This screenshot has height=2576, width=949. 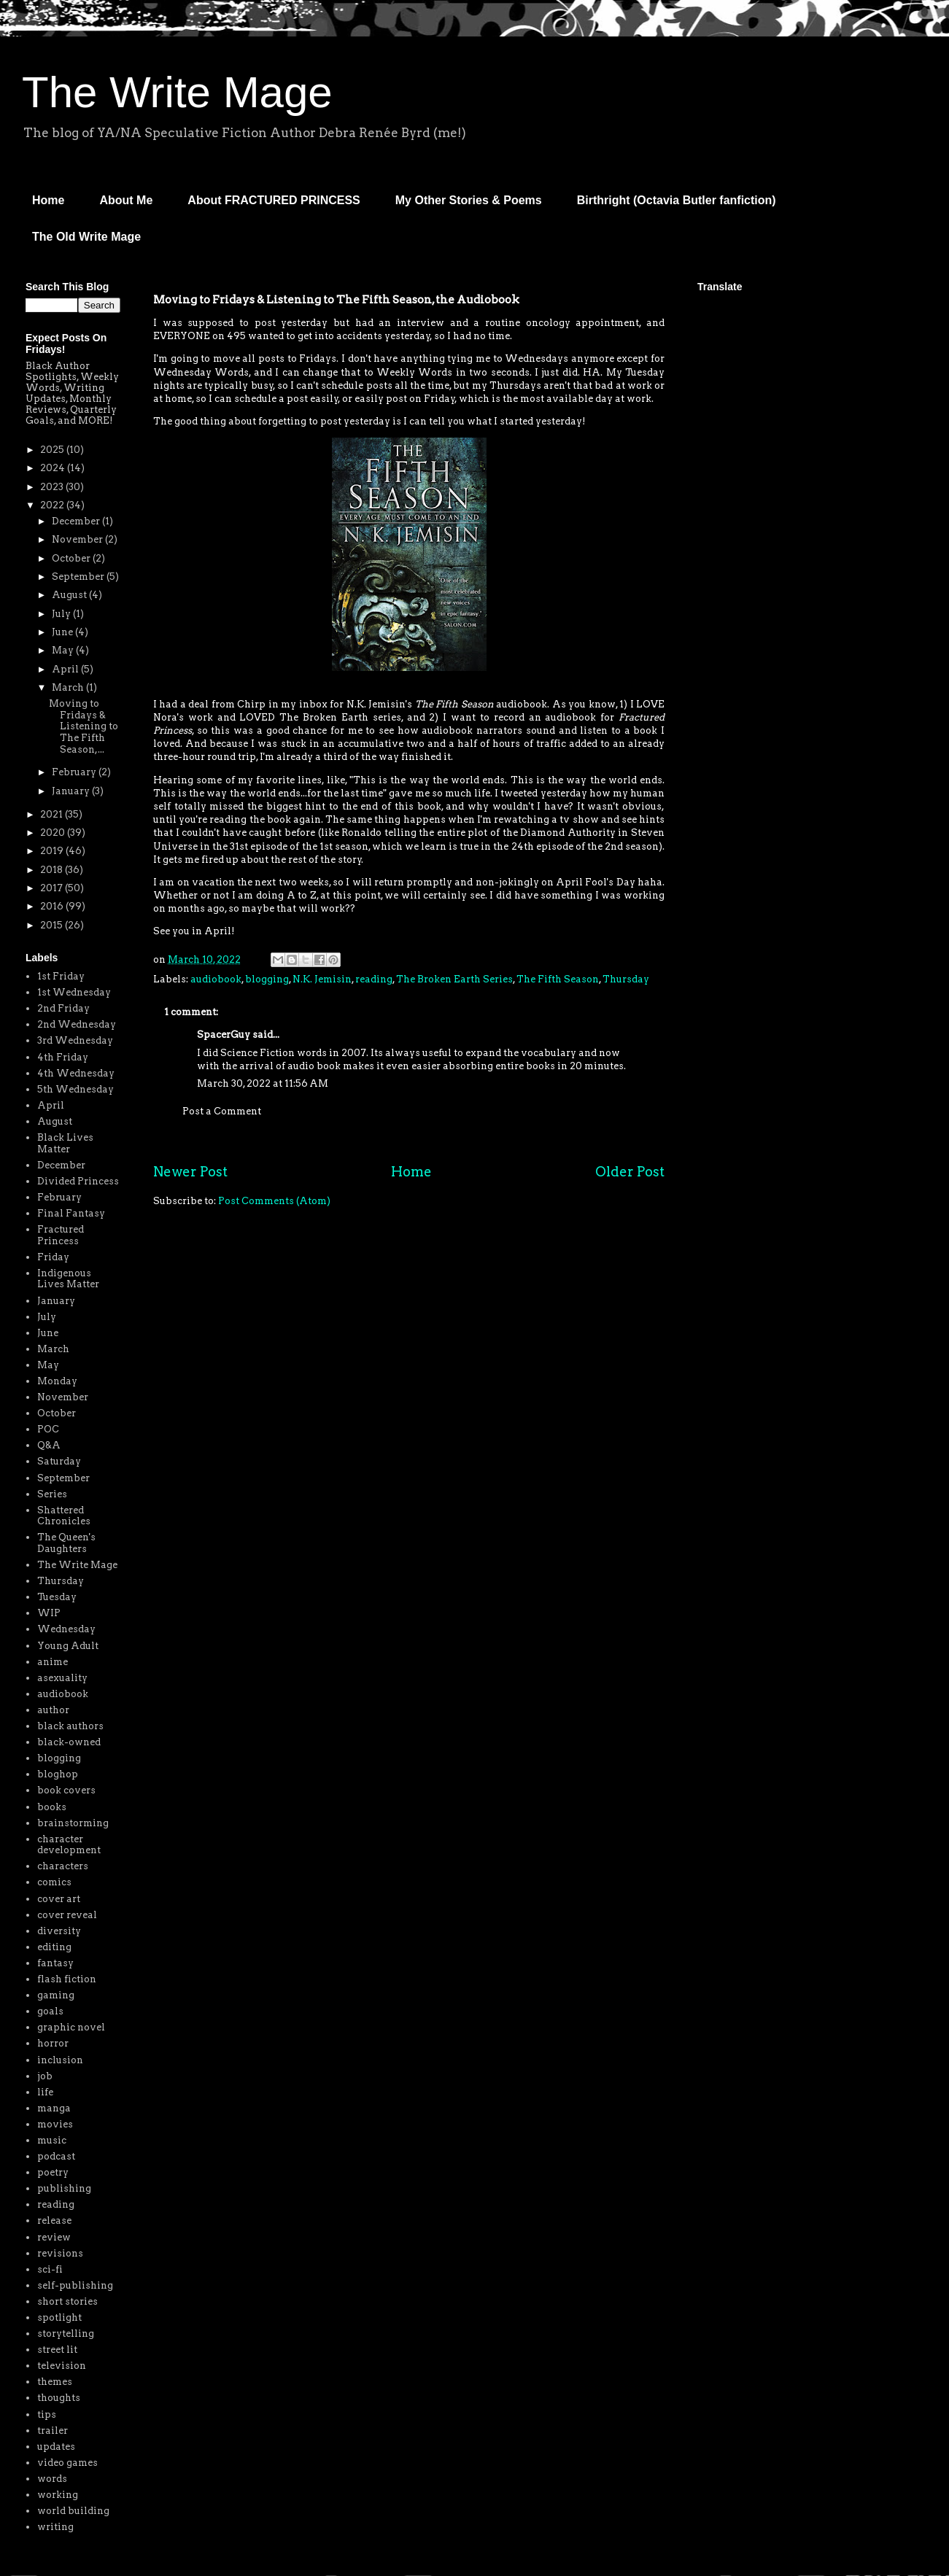 I want to click on 2017, so click(x=52, y=887).